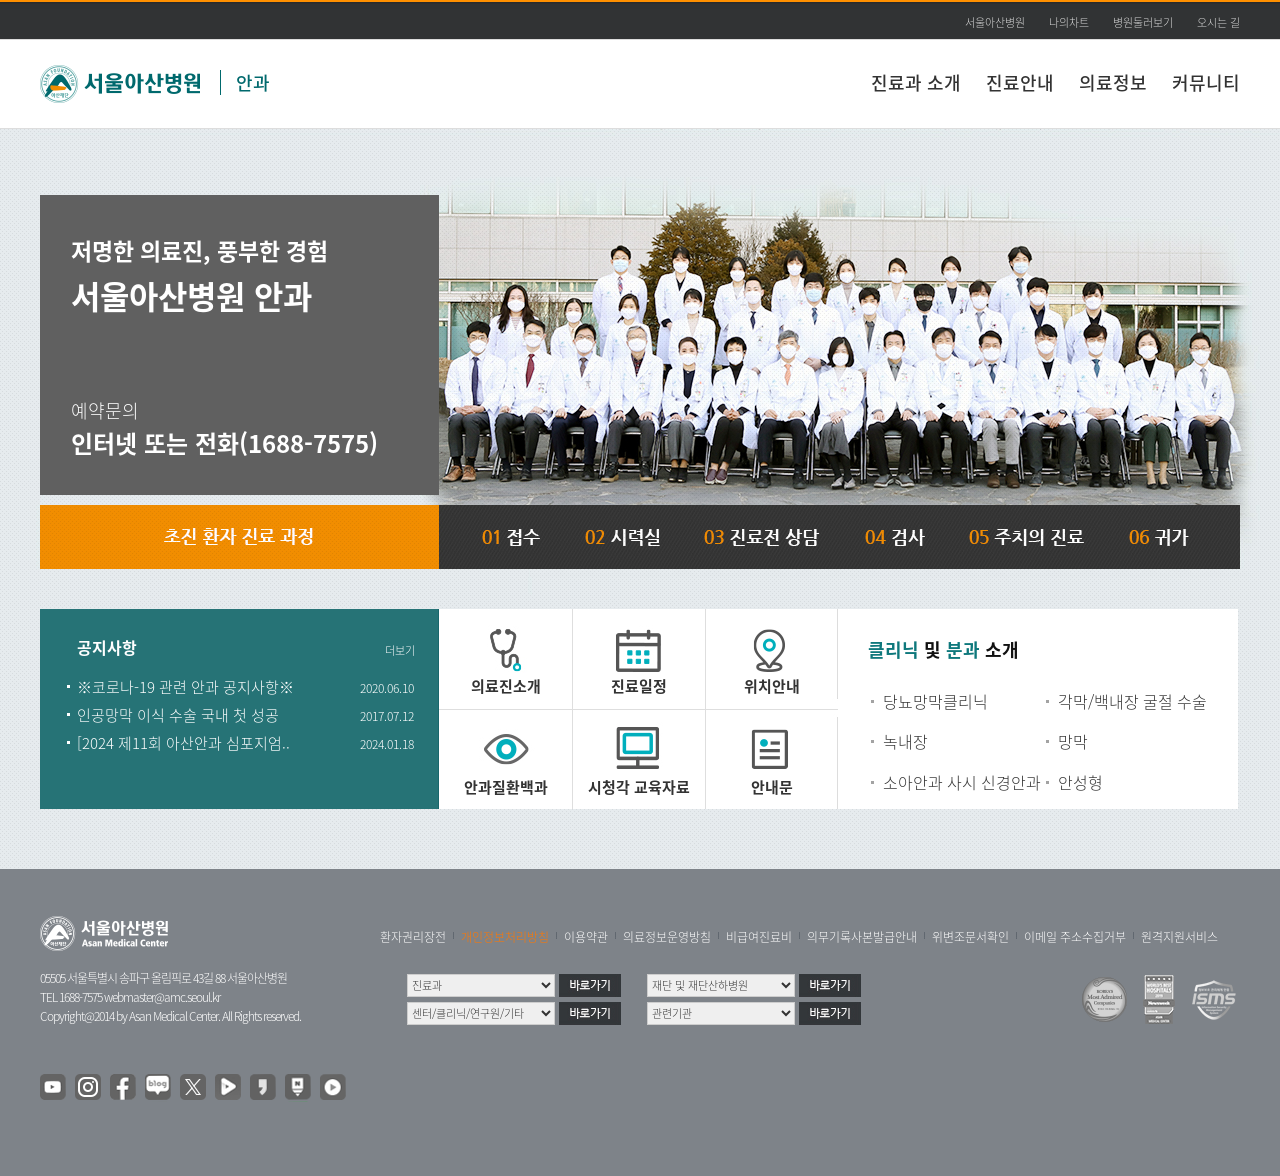 This screenshot has height=1176, width=1280. I want to click on 병원둘러보기, so click(1143, 22).